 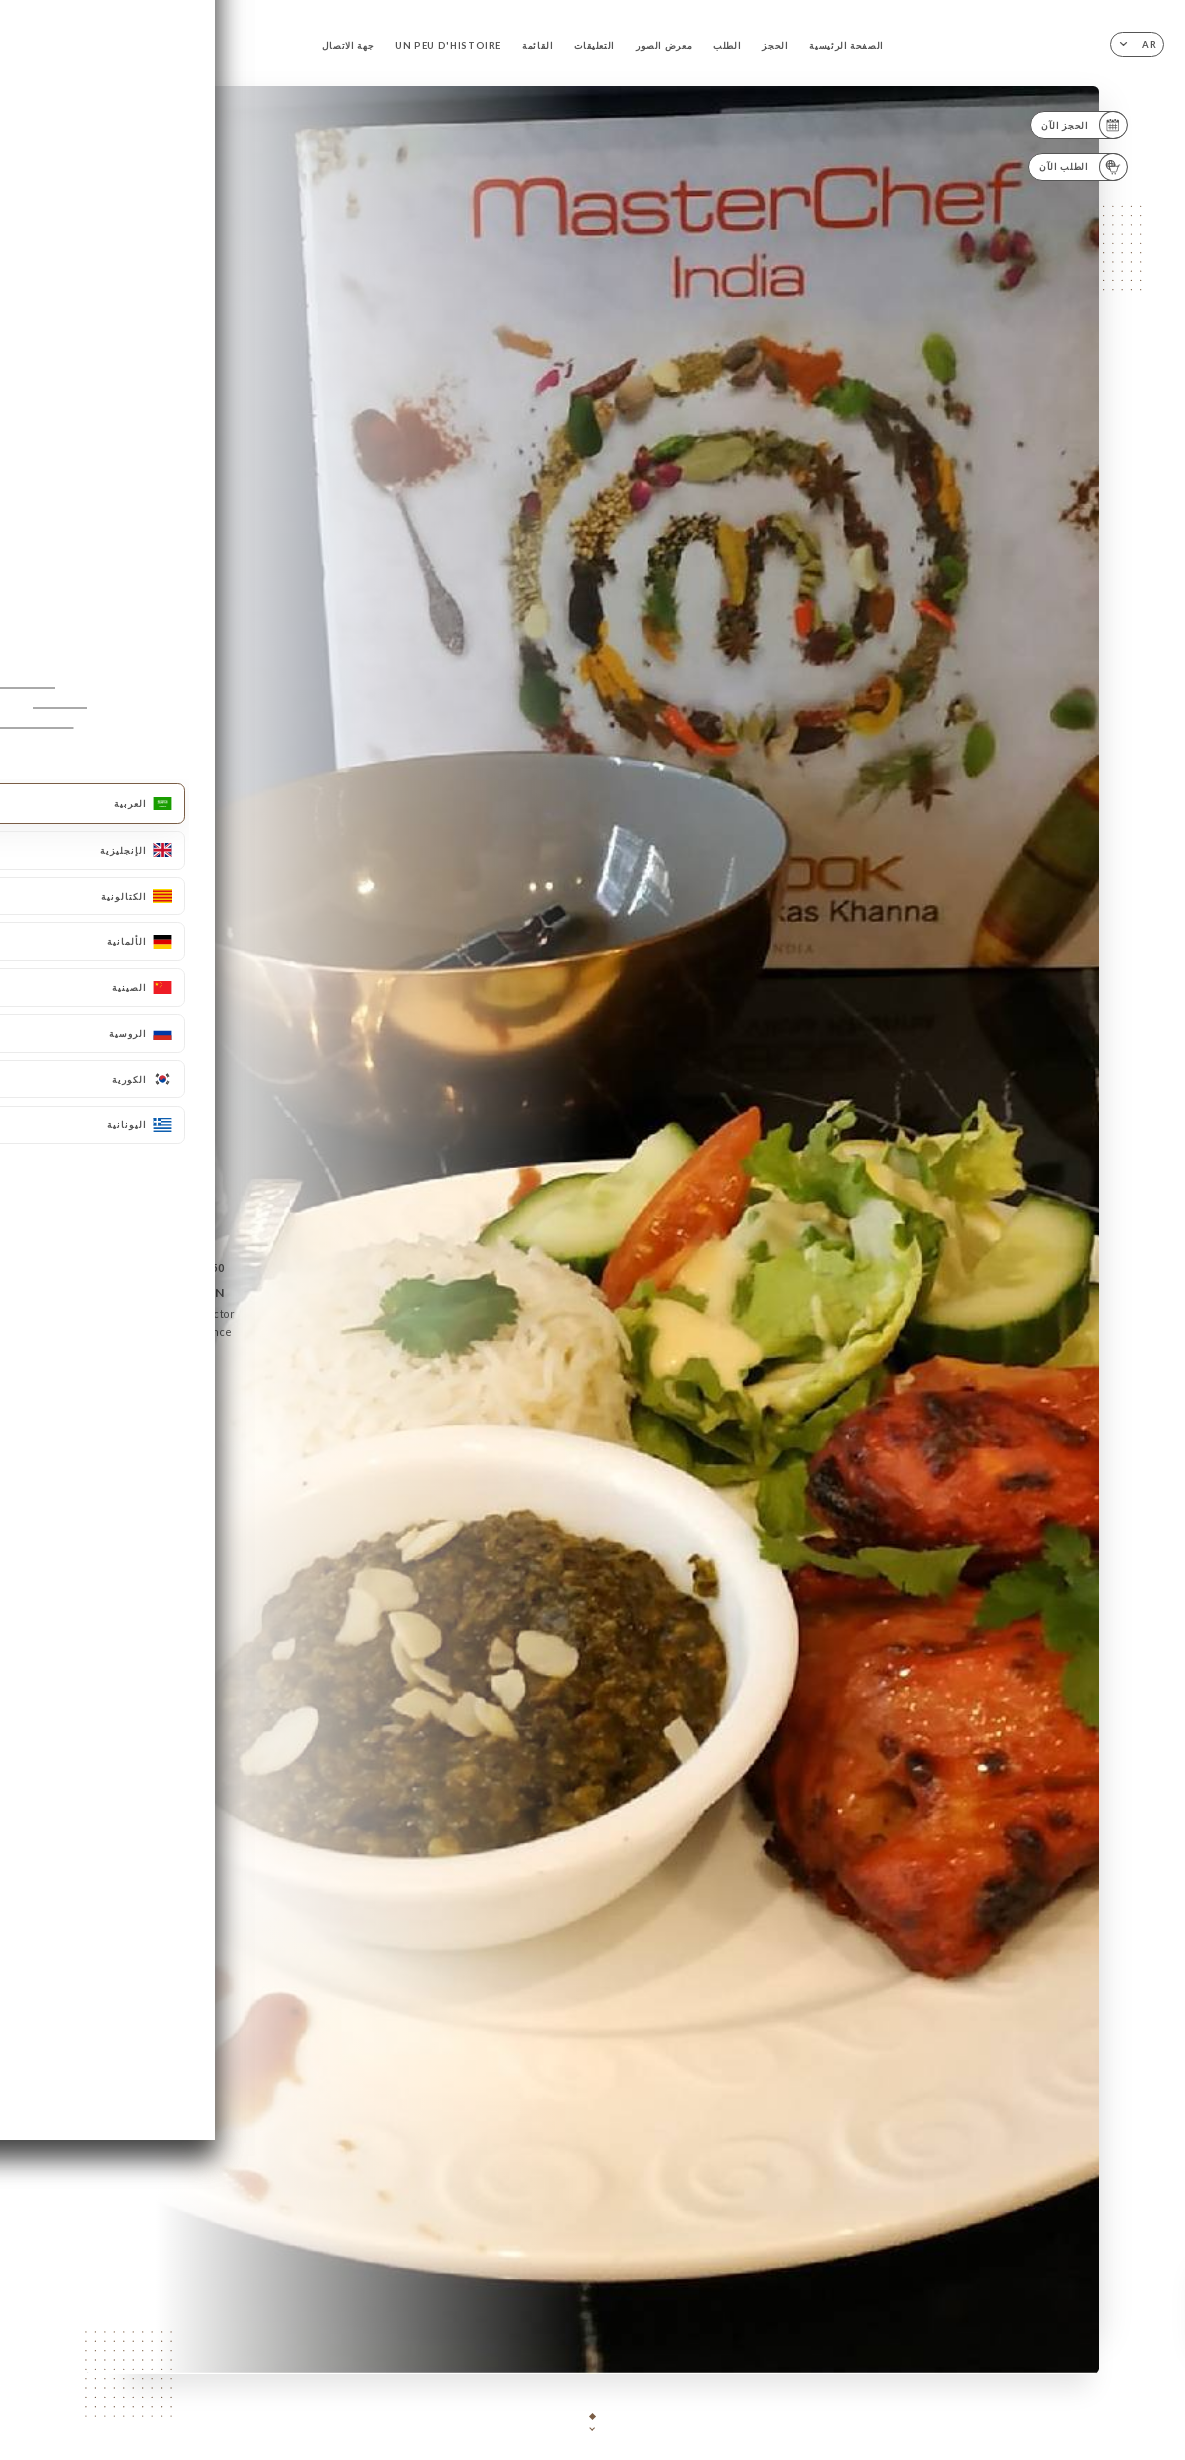 I want to click on الحجز, so click(x=775, y=45).